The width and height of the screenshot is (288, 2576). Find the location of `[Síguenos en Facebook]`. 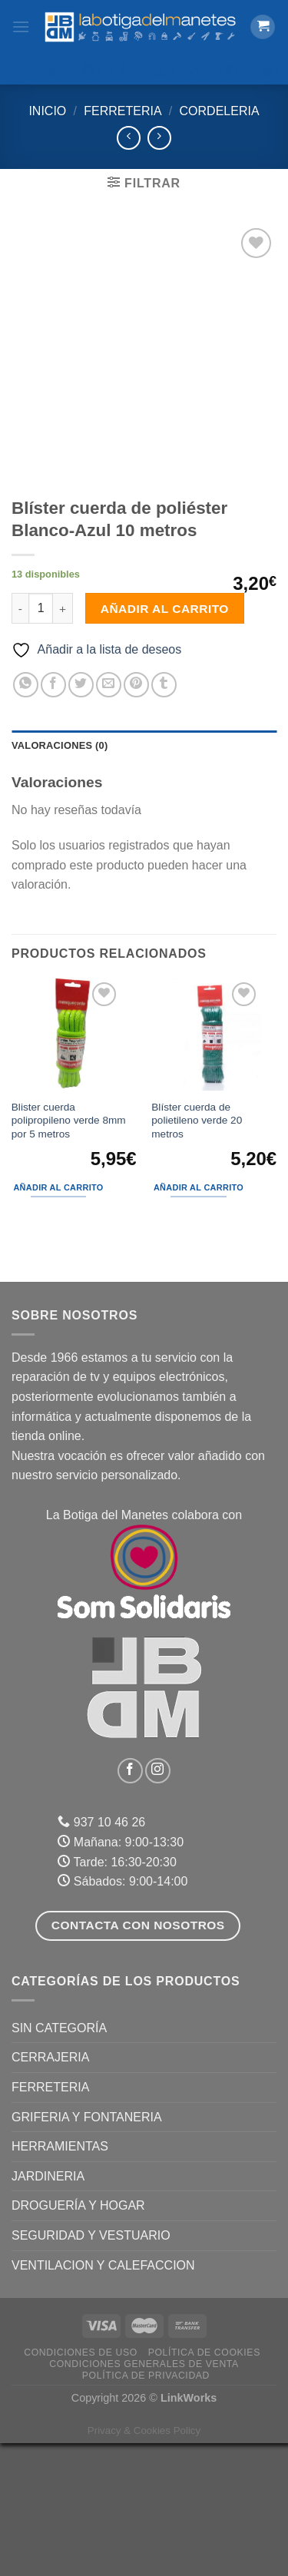

[Síguenos en Facebook] is located at coordinates (130, 1903).